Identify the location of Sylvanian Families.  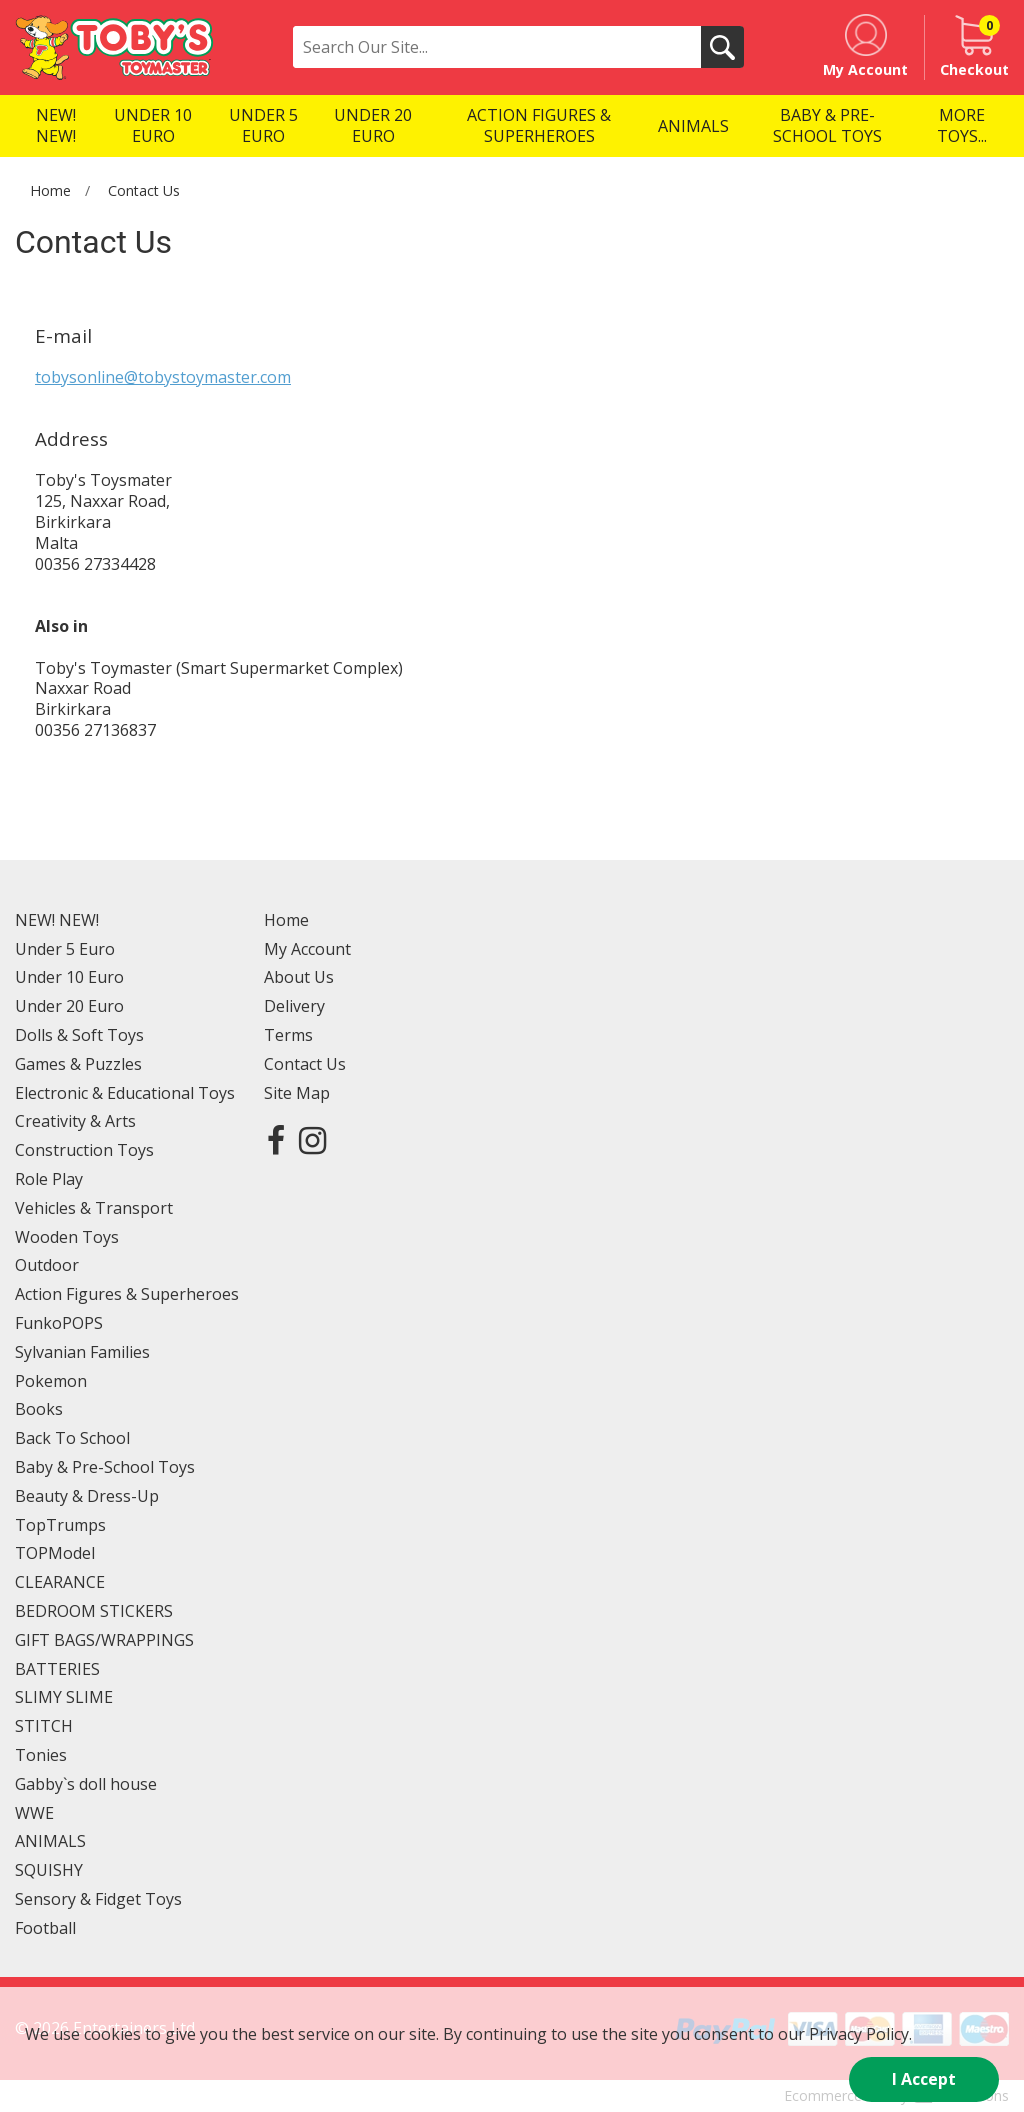
(82, 1352).